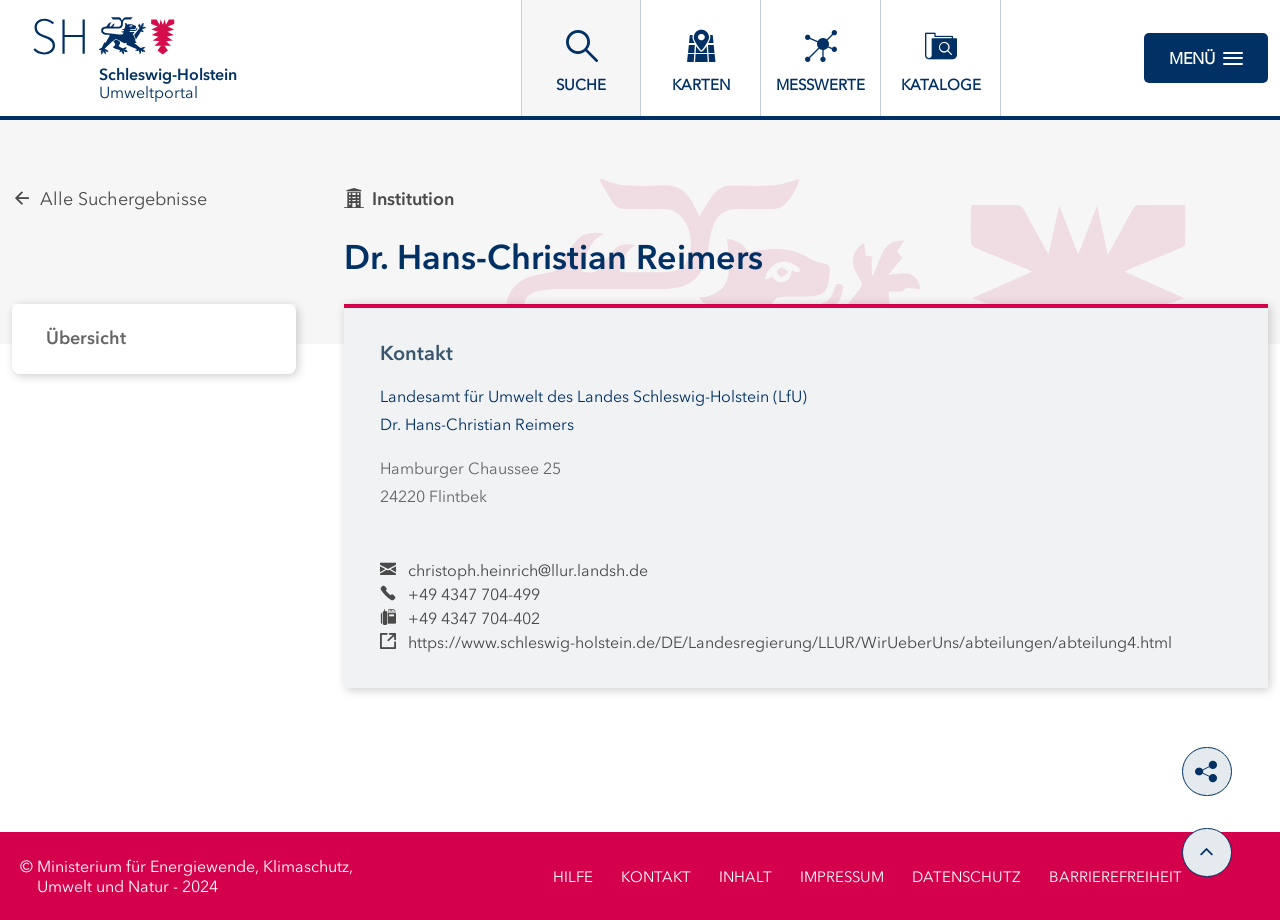  What do you see at coordinates (154, 339) in the screenshot?
I see `[tab]` at bounding box center [154, 339].